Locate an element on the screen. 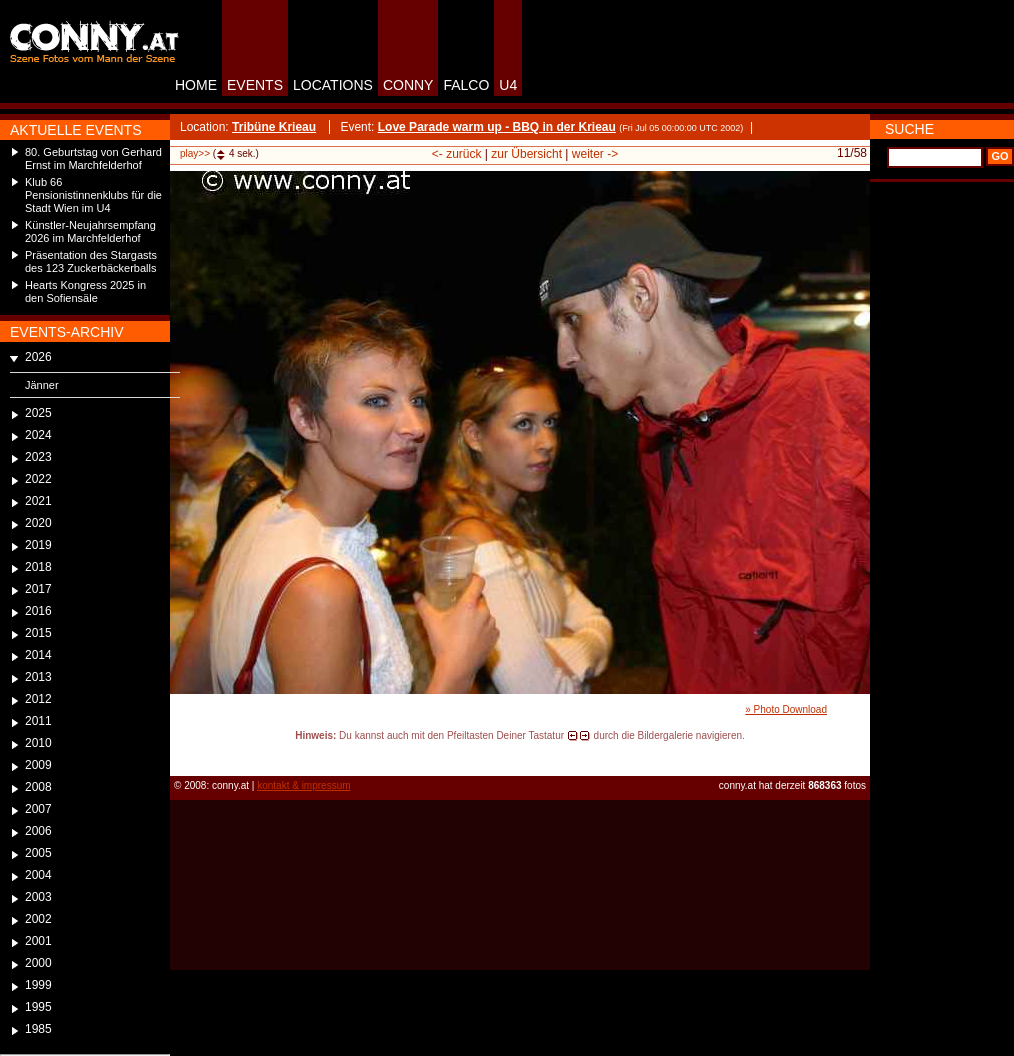 This screenshot has height=1056, width=1014. Klub 66 Pensionistinnenklubs für die Stadt Wien im U4 is located at coordinates (93, 195).